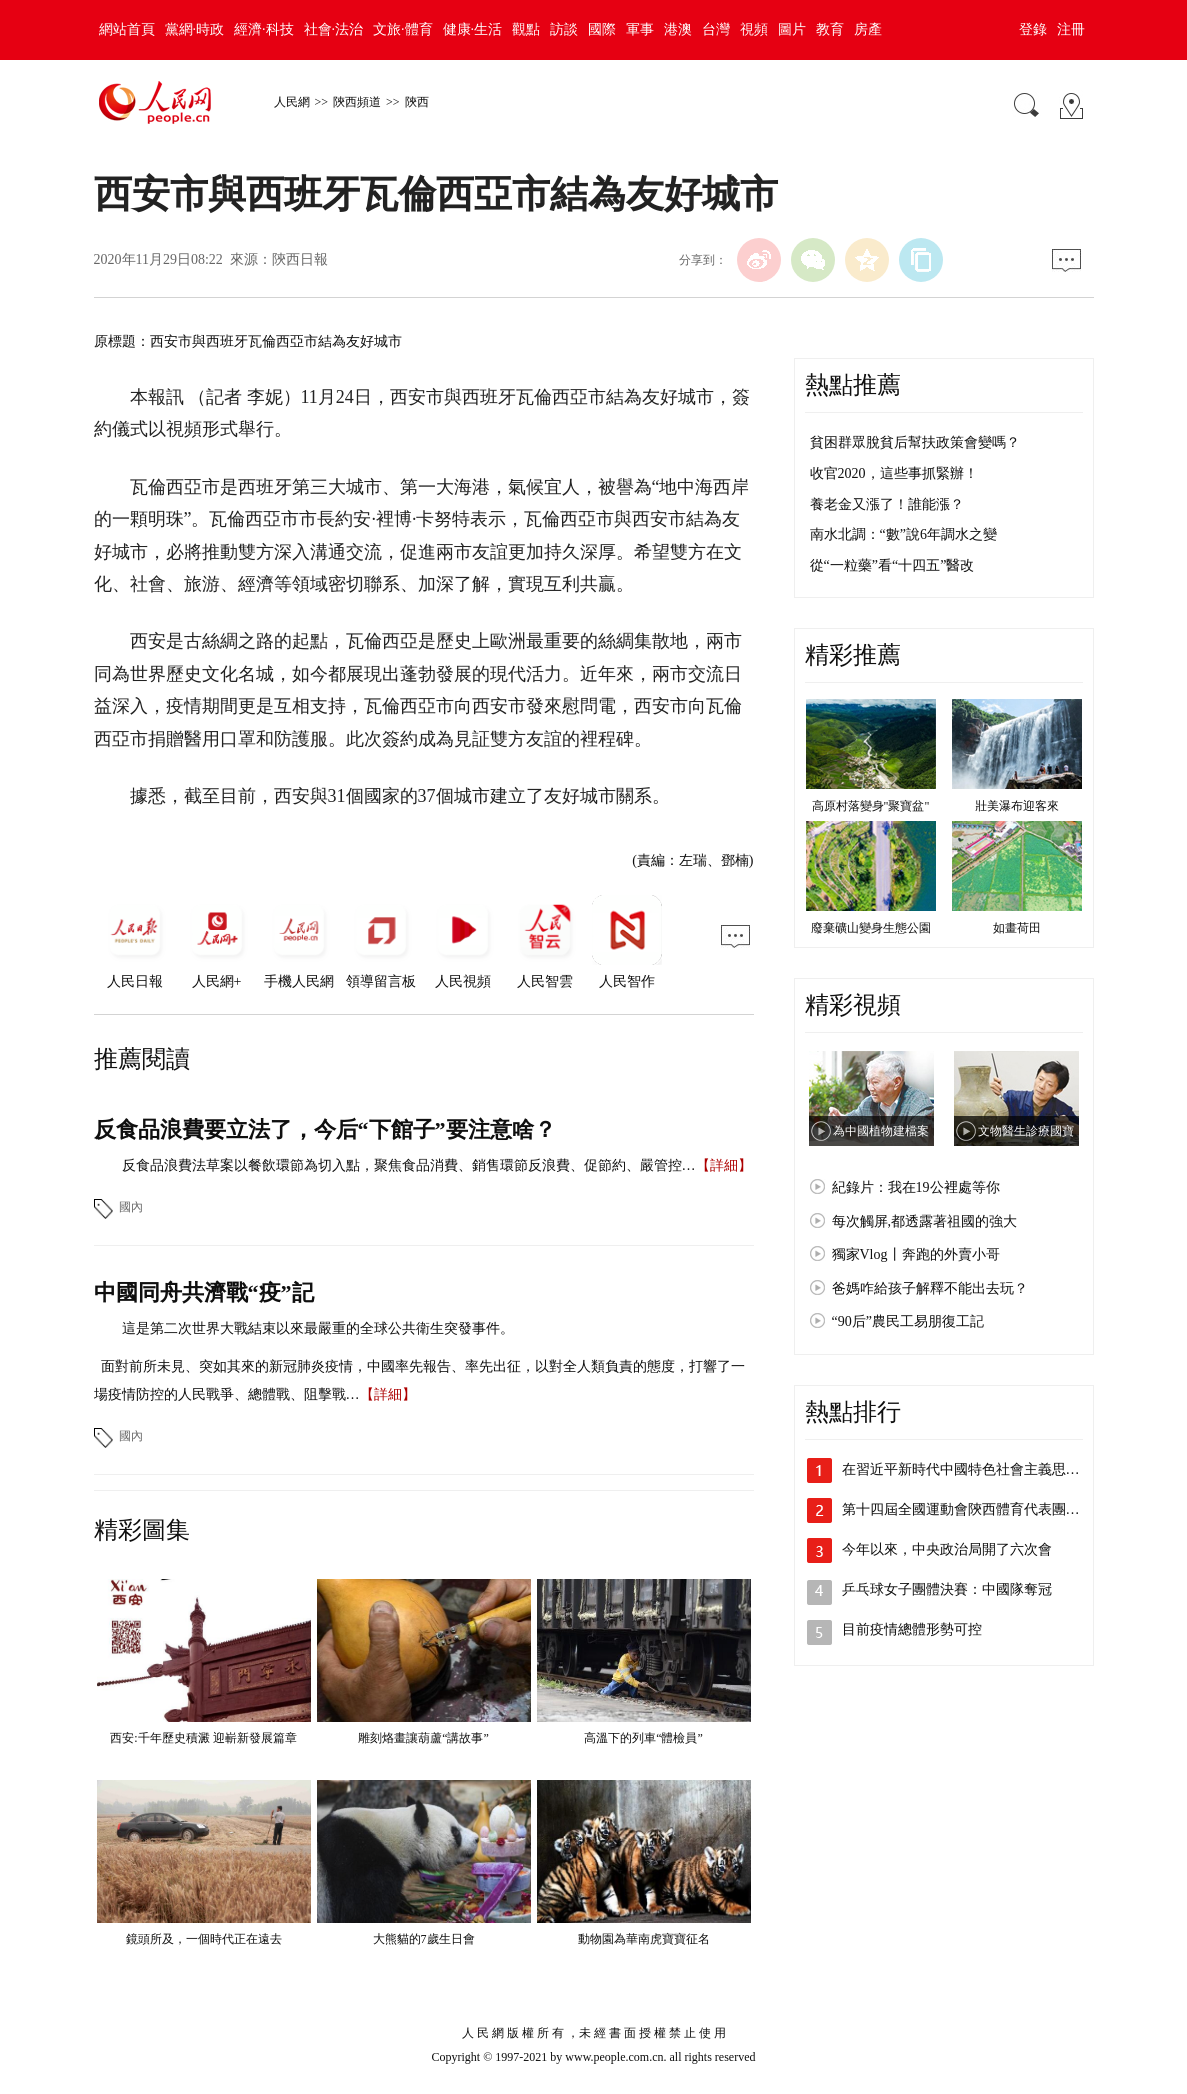 The height and width of the screenshot is (2094, 1187). Describe the element at coordinates (678, 29) in the screenshot. I see `港澳` at that location.